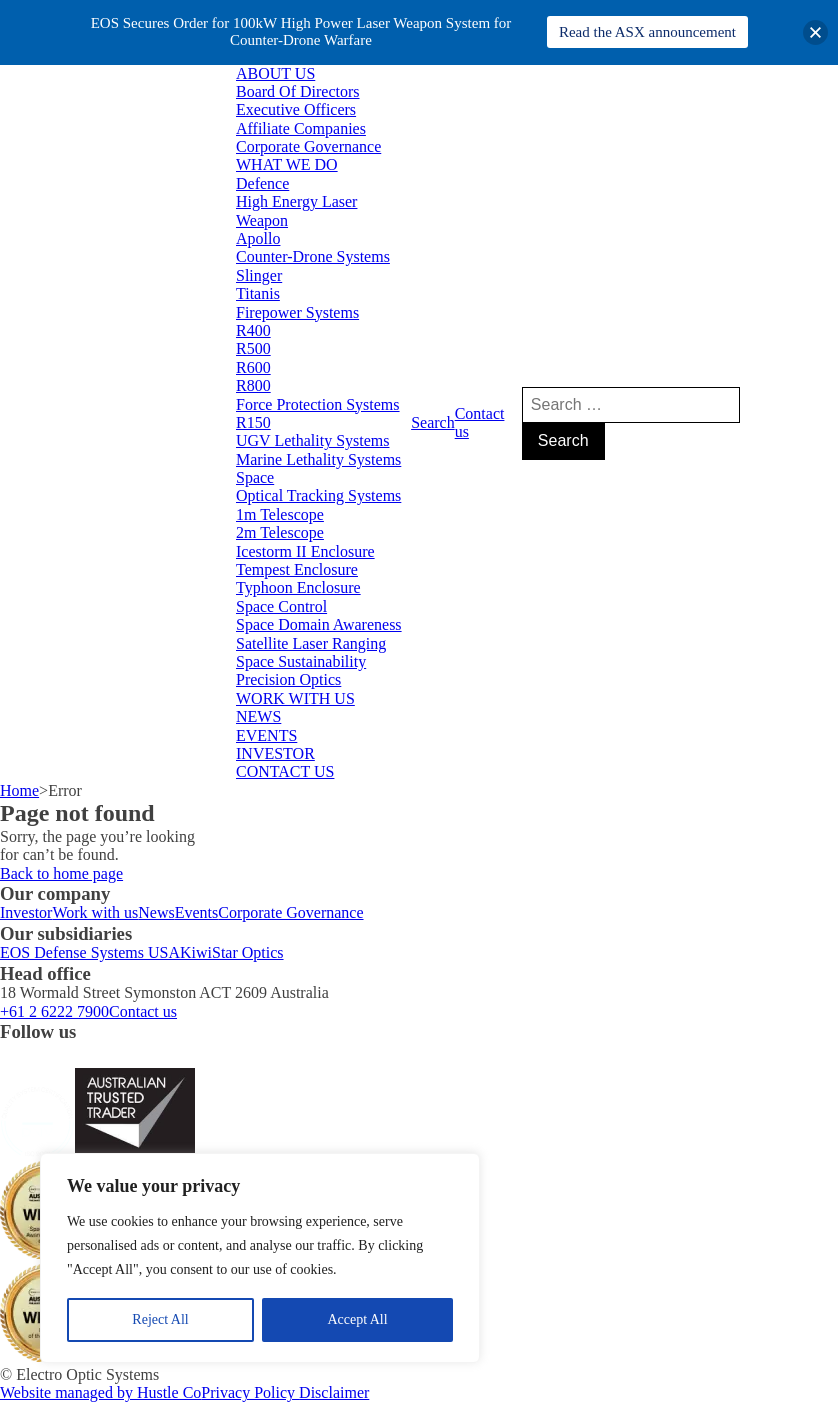 The image size is (838, 1403). What do you see at coordinates (285, 771) in the screenshot?
I see `CONTACT US` at bounding box center [285, 771].